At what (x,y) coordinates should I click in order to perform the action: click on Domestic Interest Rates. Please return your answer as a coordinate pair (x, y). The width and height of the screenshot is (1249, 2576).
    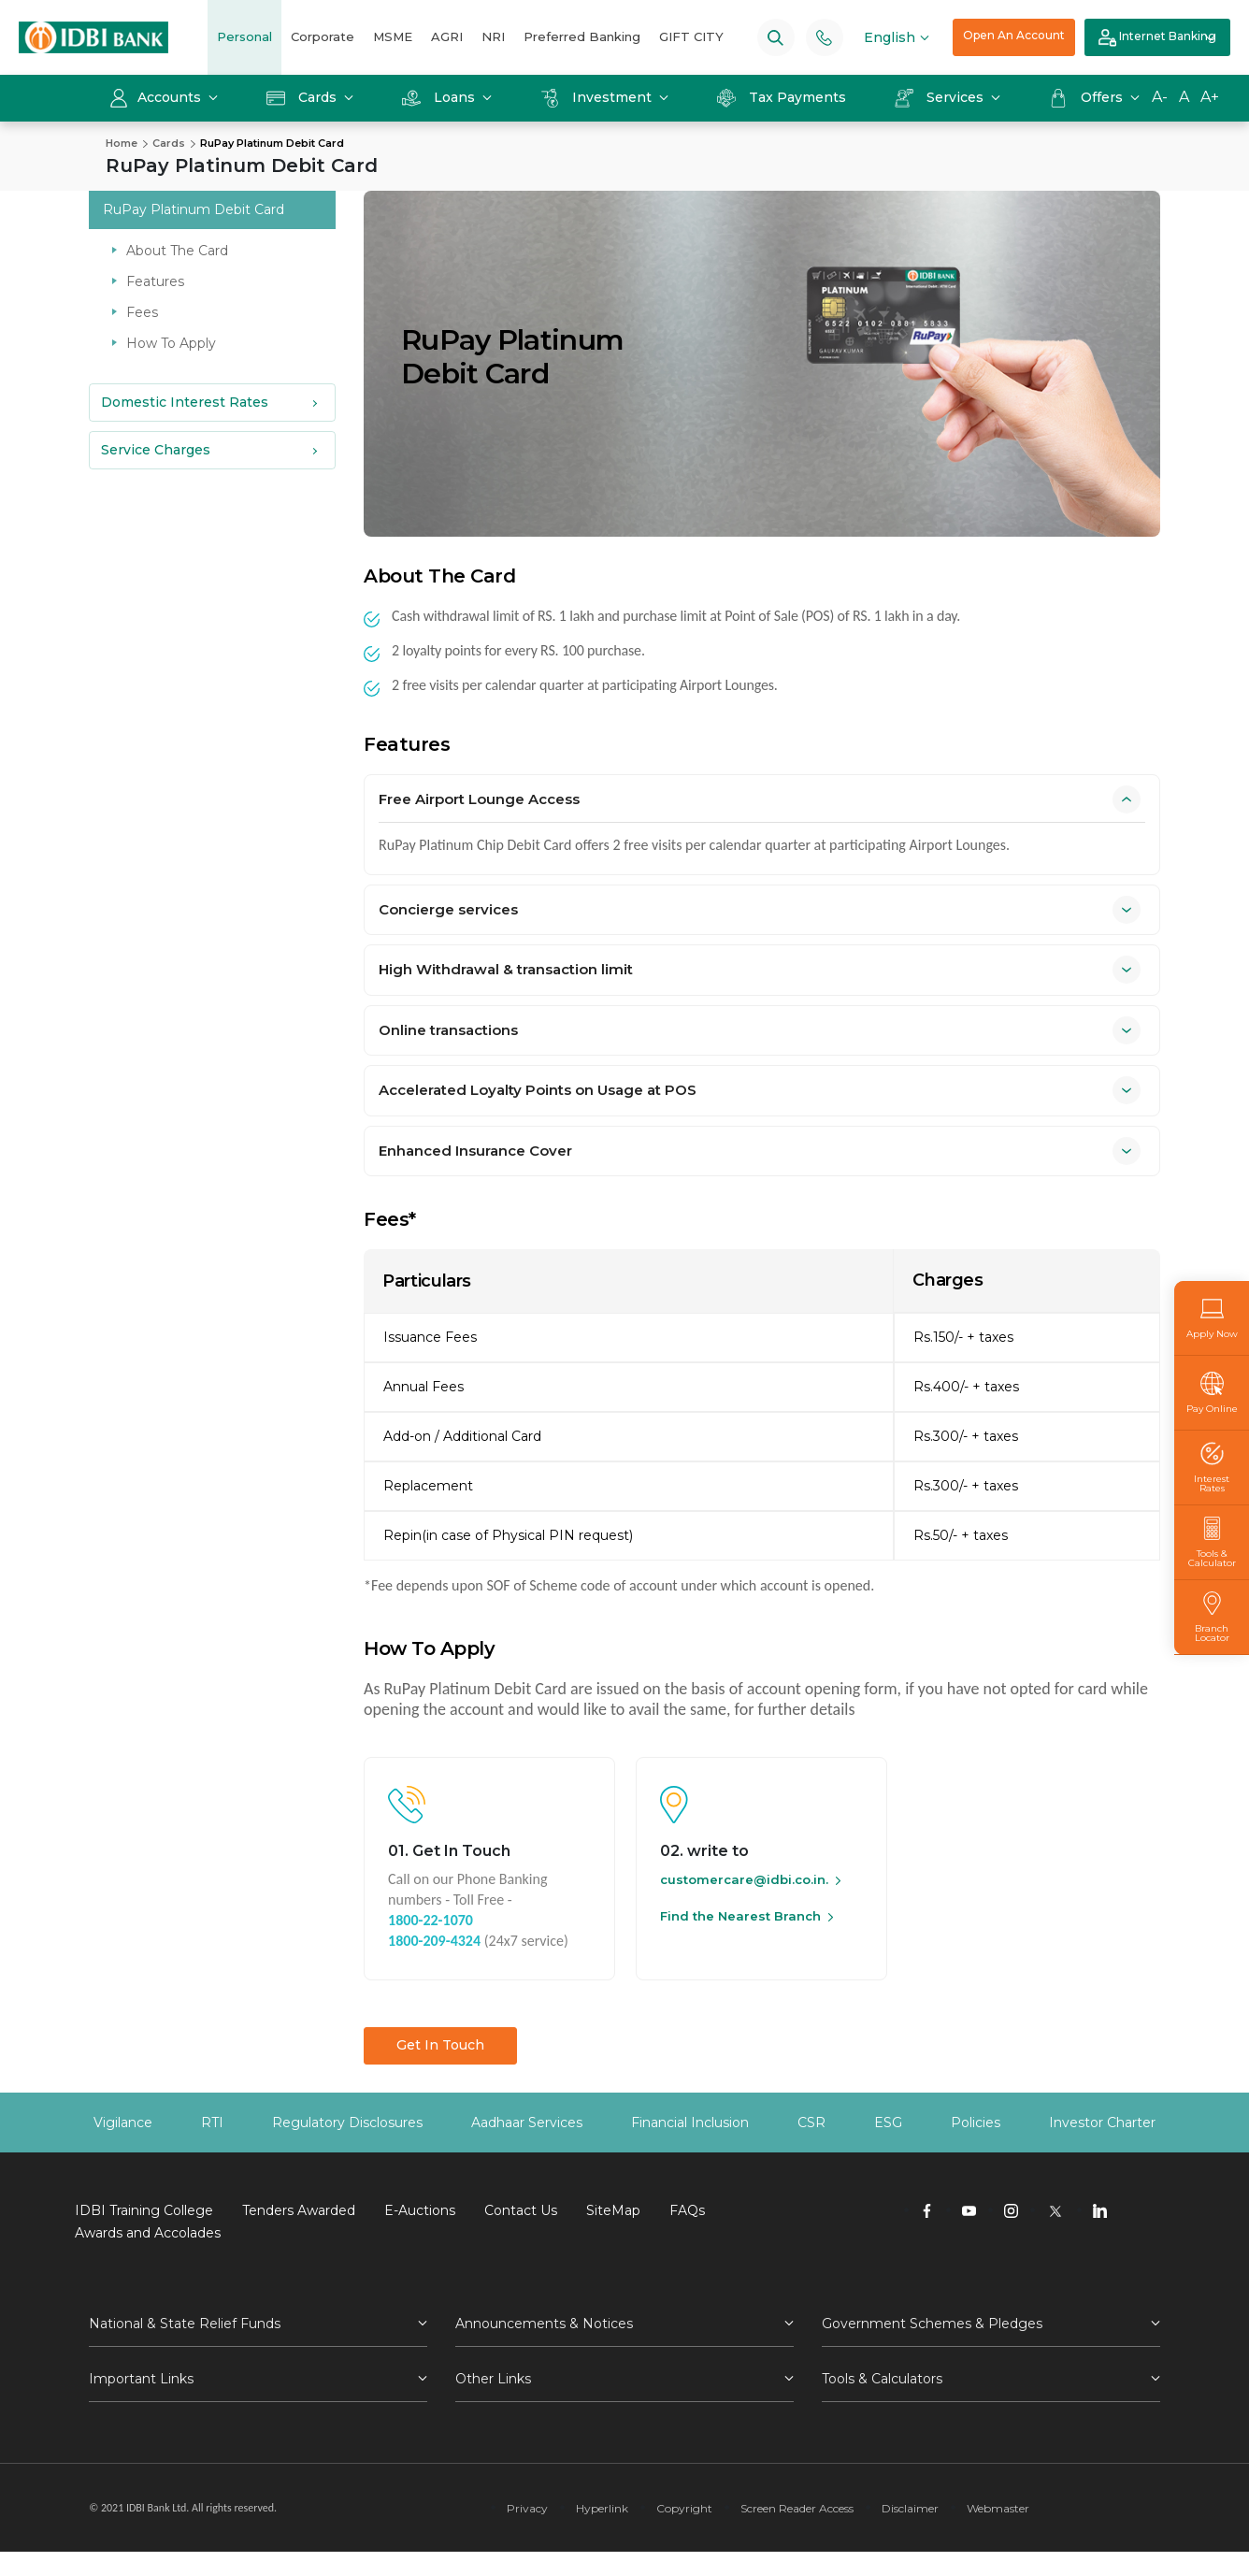
    Looking at the image, I should click on (184, 402).